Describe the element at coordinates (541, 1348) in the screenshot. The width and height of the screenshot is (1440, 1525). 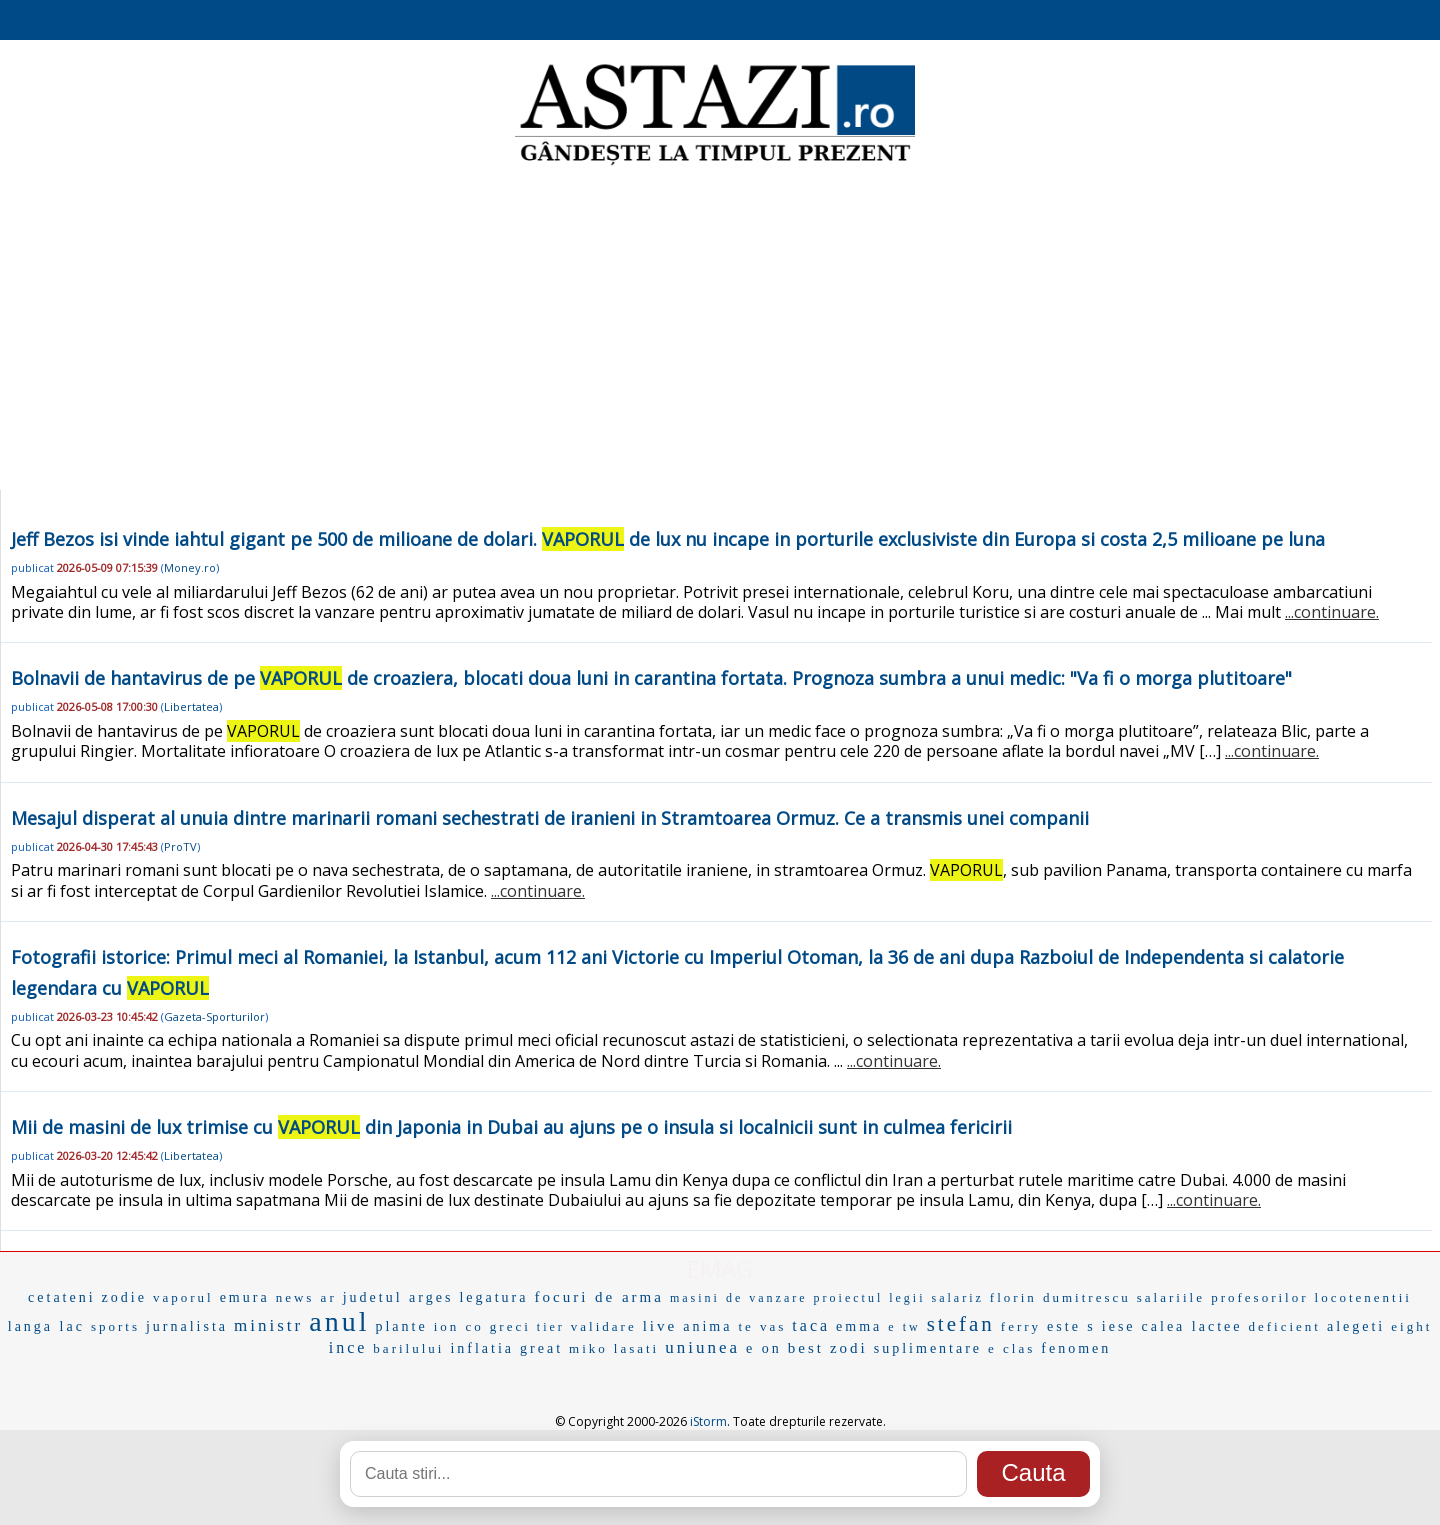
I see `great` at that location.